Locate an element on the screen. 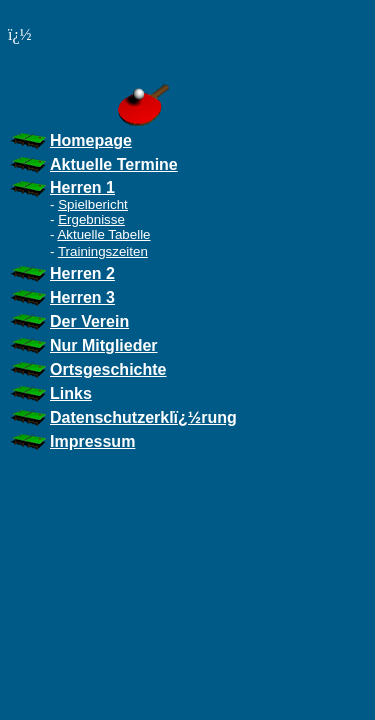  Herren 2 is located at coordinates (82, 273).